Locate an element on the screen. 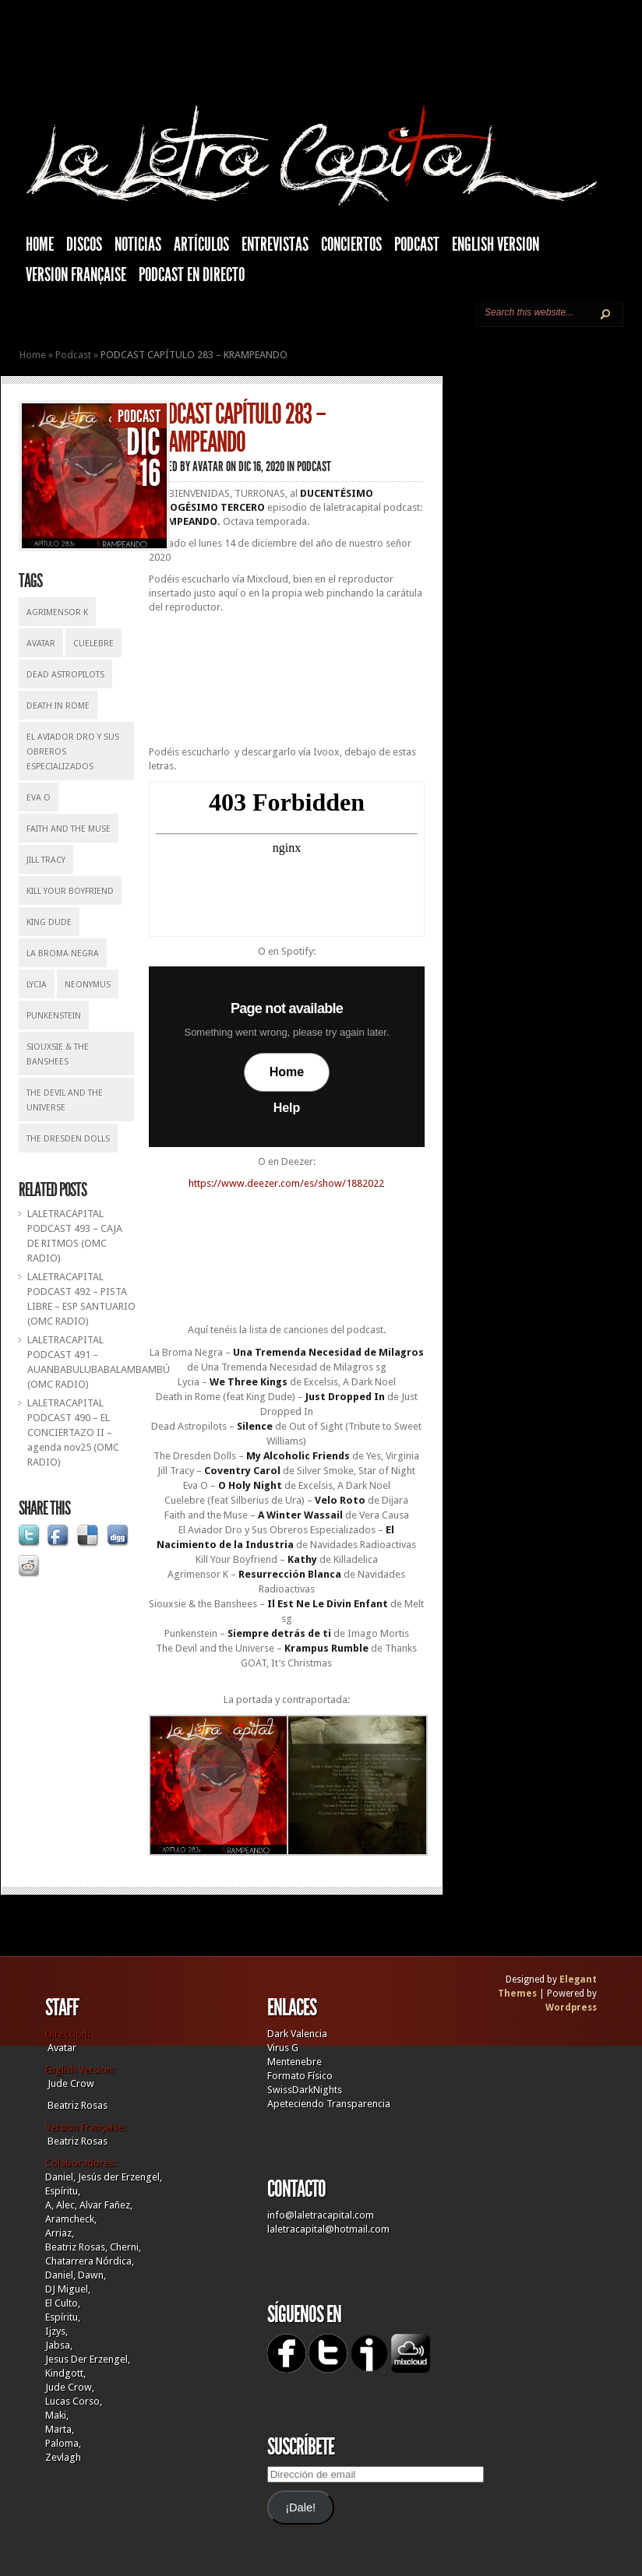 The height and width of the screenshot is (2576, 642). Kill your Boyfriend is located at coordinates (70, 891).